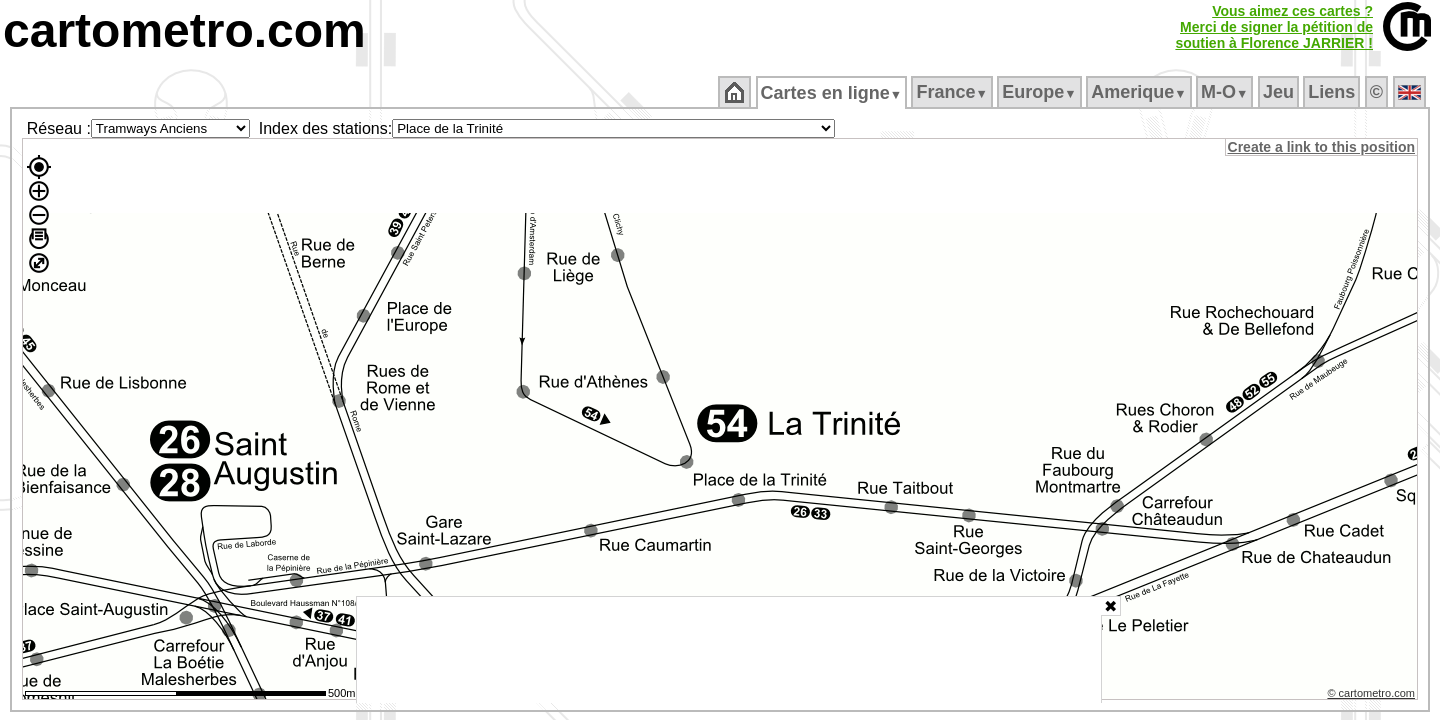 The height and width of the screenshot is (720, 1440). Describe the element at coordinates (1279, 92) in the screenshot. I see `Jeu` at that location.